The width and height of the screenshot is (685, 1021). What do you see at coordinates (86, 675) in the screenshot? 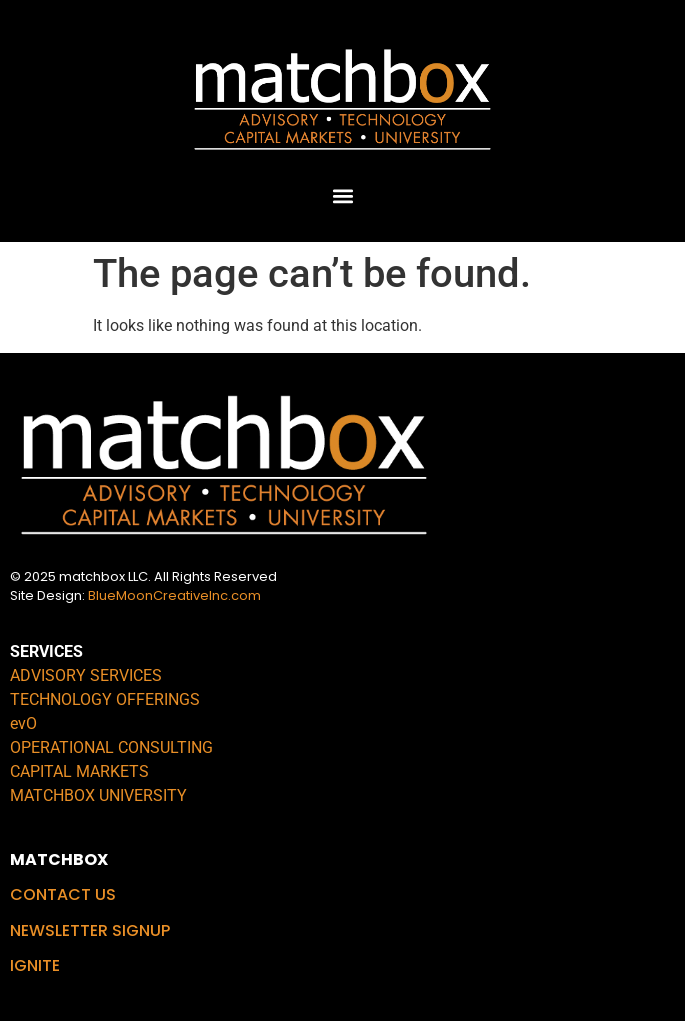
I see `ADVISORY SERVICES` at bounding box center [86, 675].